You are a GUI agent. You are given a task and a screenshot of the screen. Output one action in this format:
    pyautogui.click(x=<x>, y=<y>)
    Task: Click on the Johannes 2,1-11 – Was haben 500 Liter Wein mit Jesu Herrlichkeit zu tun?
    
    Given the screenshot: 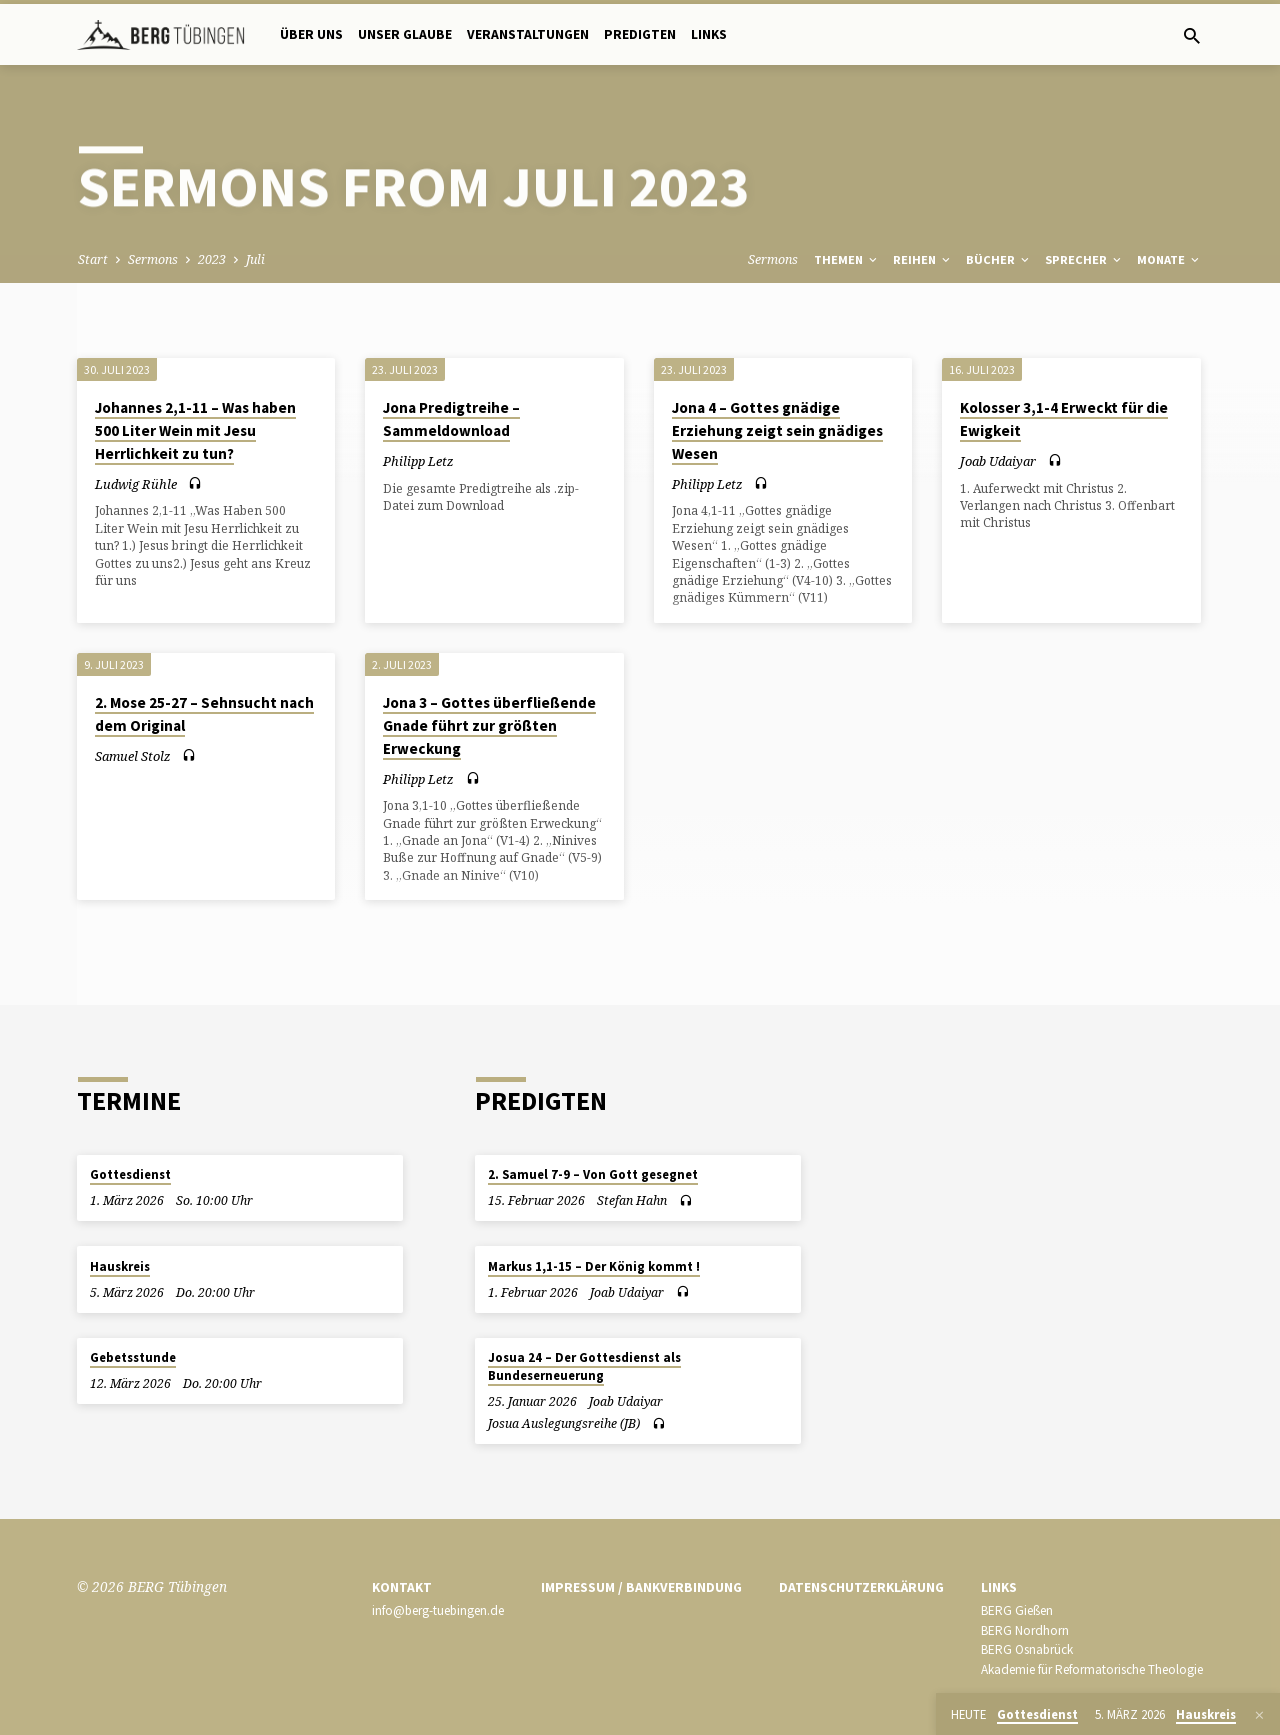 What is the action you would take?
    pyautogui.click(x=195, y=430)
    